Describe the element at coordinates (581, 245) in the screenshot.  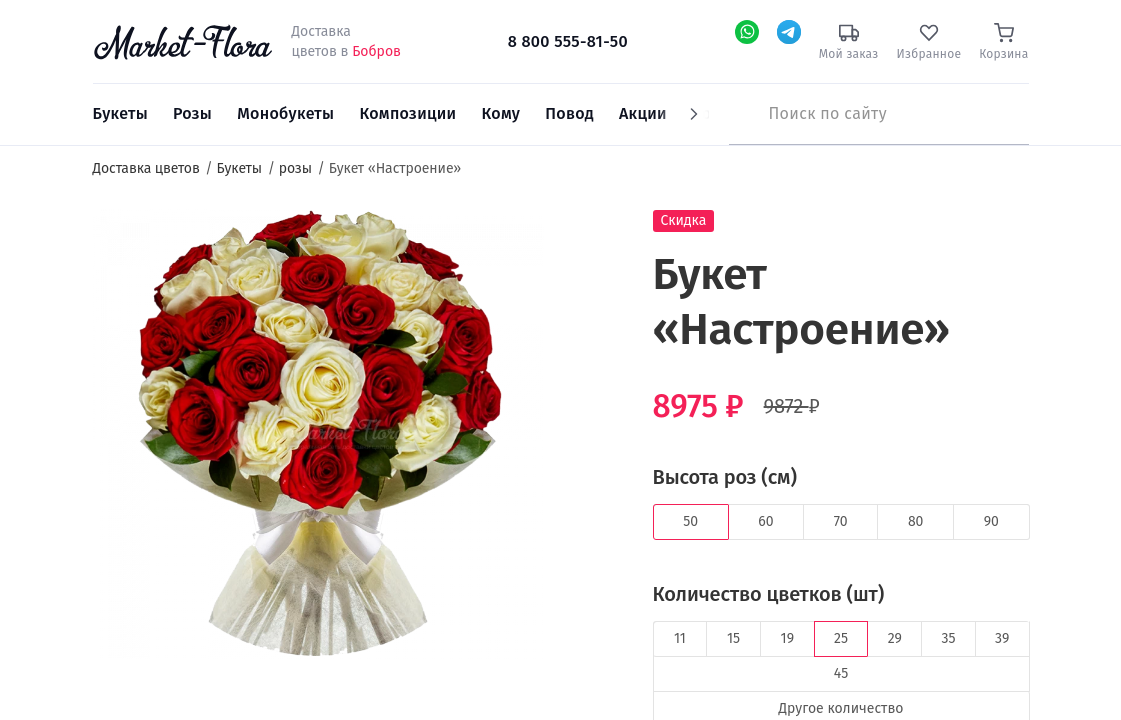
I see `[button]` at that location.